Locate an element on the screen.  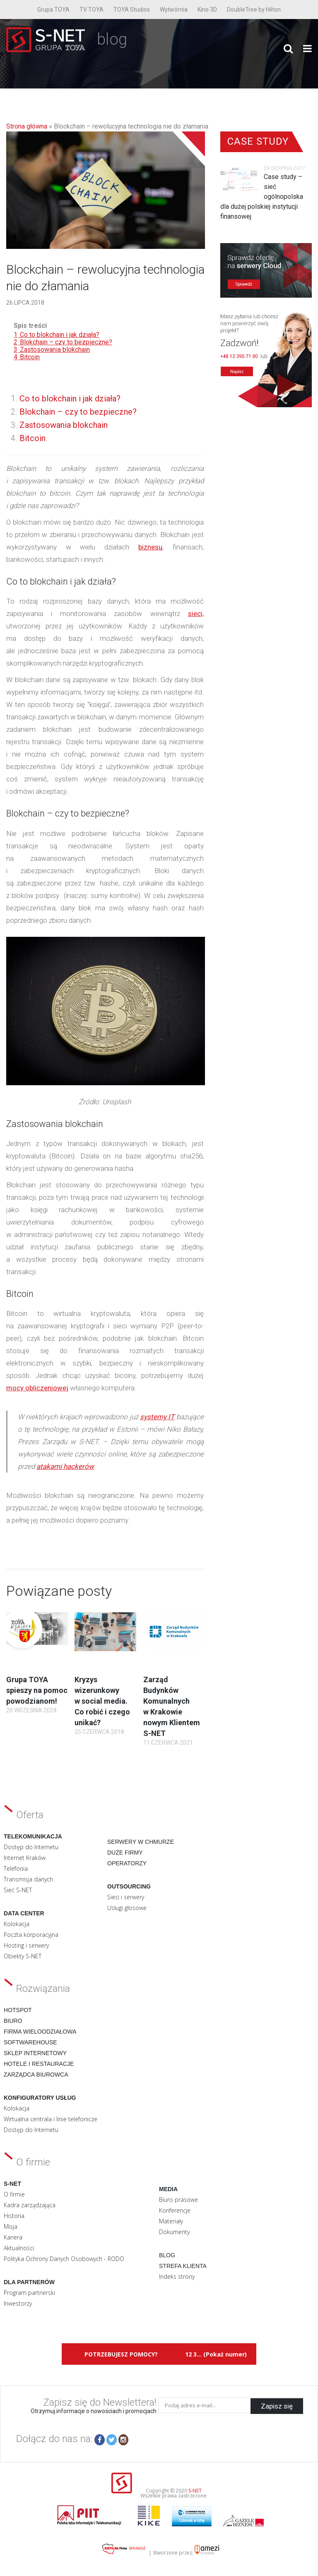
Usługi głosowe is located at coordinates (127, 1908).